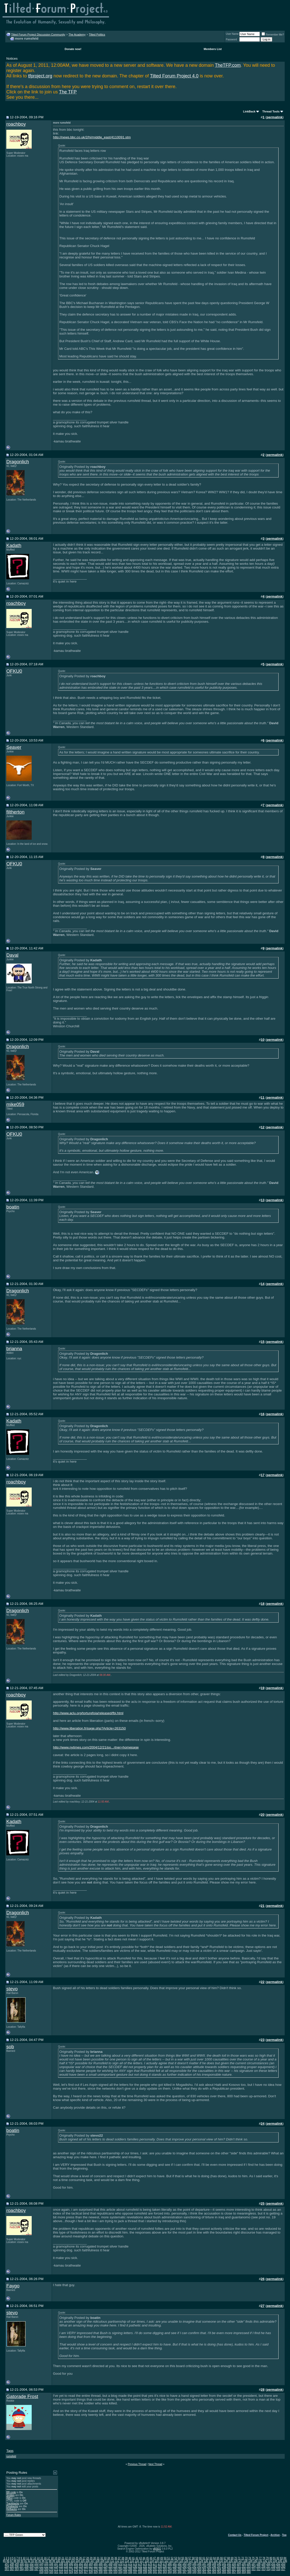 The height and width of the screenshot is (2576, 290). What do you see at coordinates (115, 2572) in the screenshot?
I see `333` at bounding box center [115, 2572].